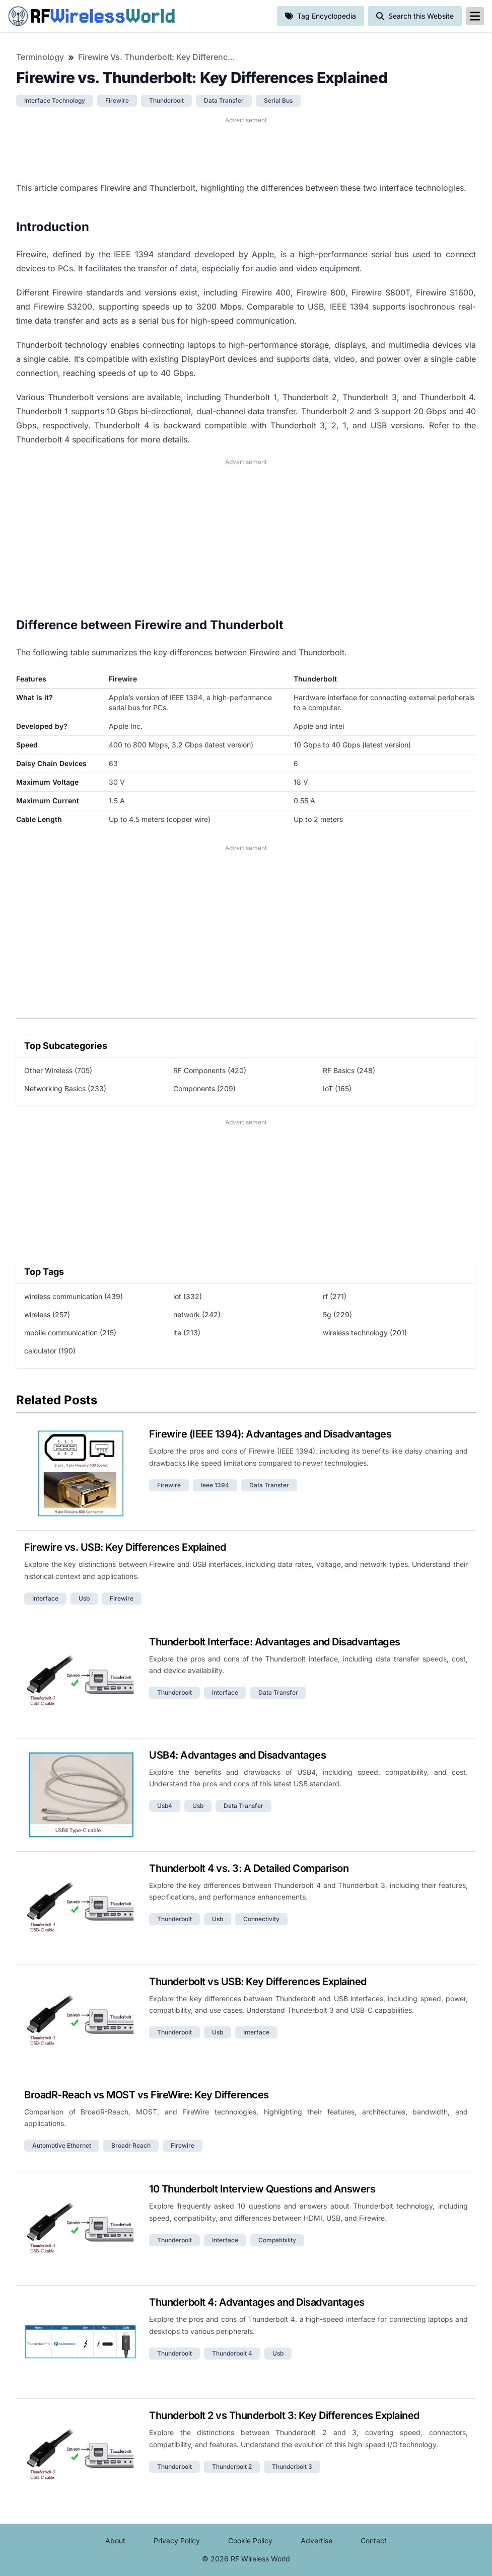 This screenshot has width=492, height=2576. What do you see at coordinates (65, 1088) in the screenshot?
I see `Networking Basics (233)` at bounding box center [65, 1088].